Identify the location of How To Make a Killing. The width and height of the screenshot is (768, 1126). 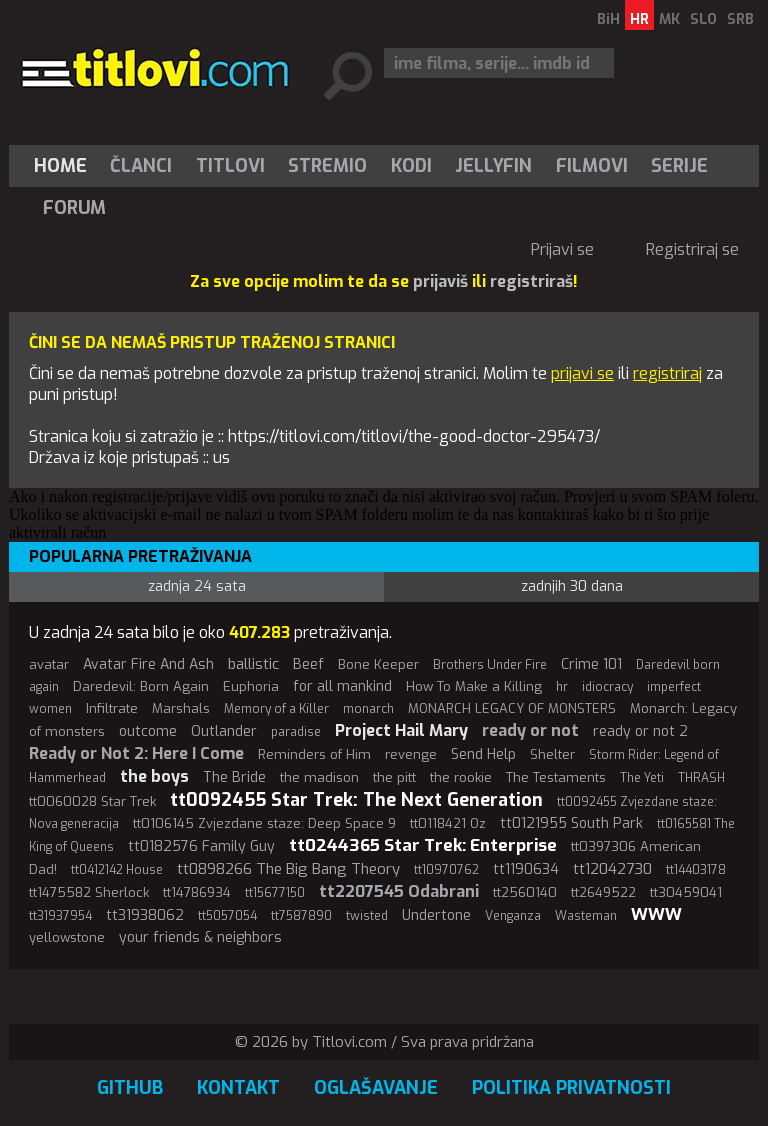
(474, 686).